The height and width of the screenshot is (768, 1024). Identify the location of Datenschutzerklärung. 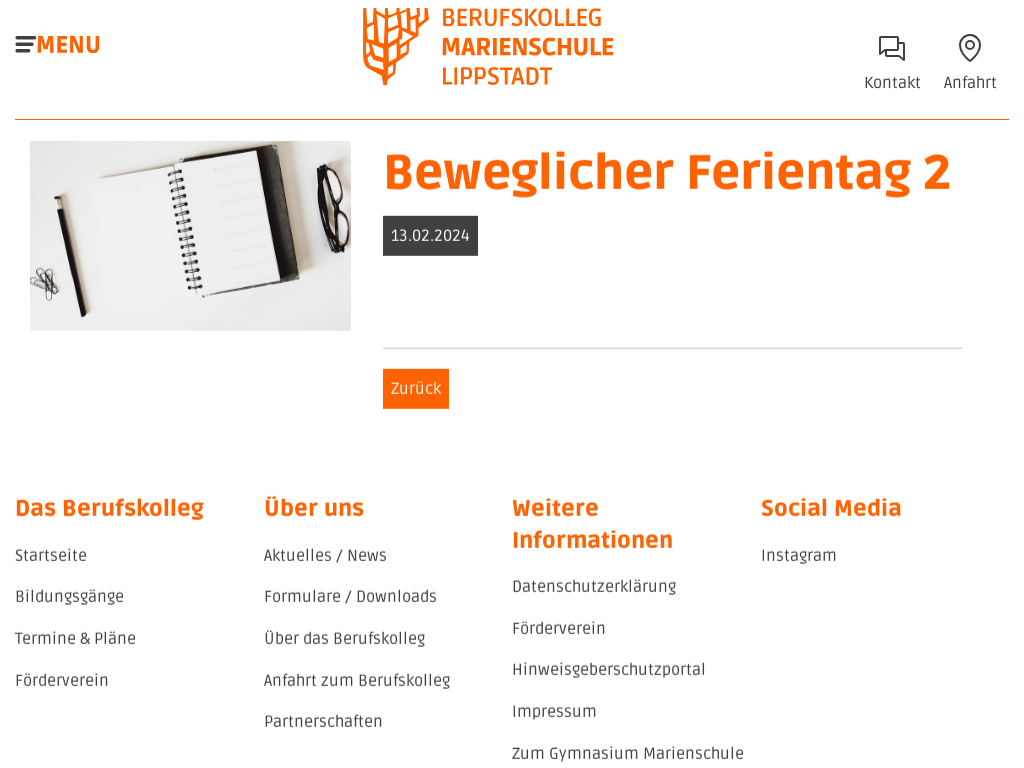
(594, 590).